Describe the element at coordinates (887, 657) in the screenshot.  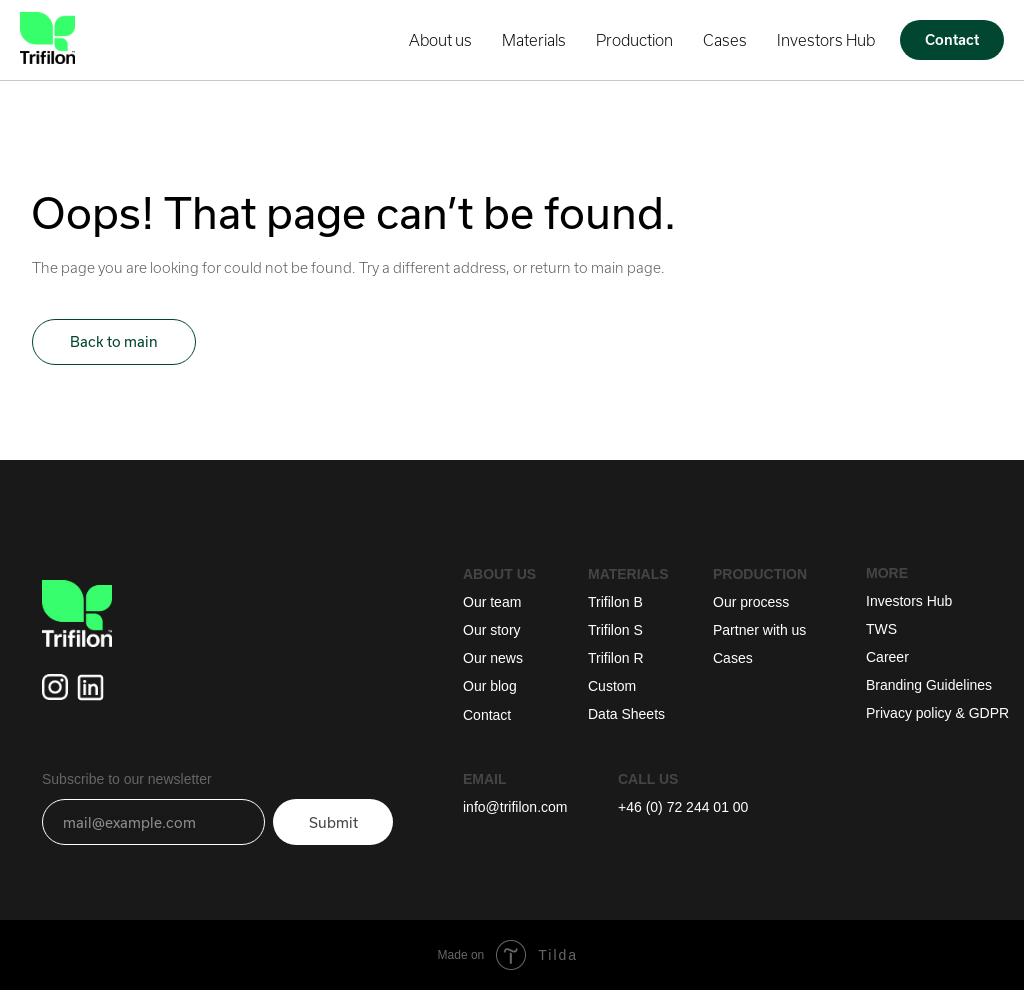
I see `Career` at that location.